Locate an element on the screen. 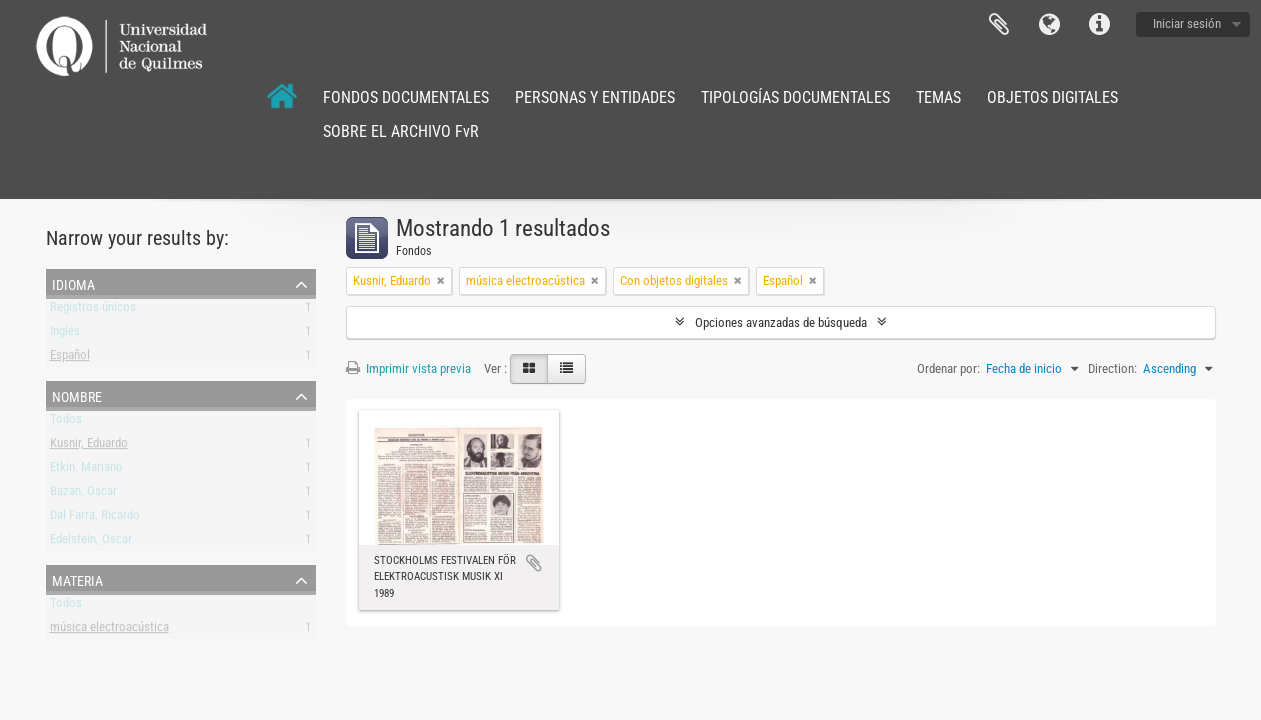  música electroacústica is located at coordinates (109, 630).